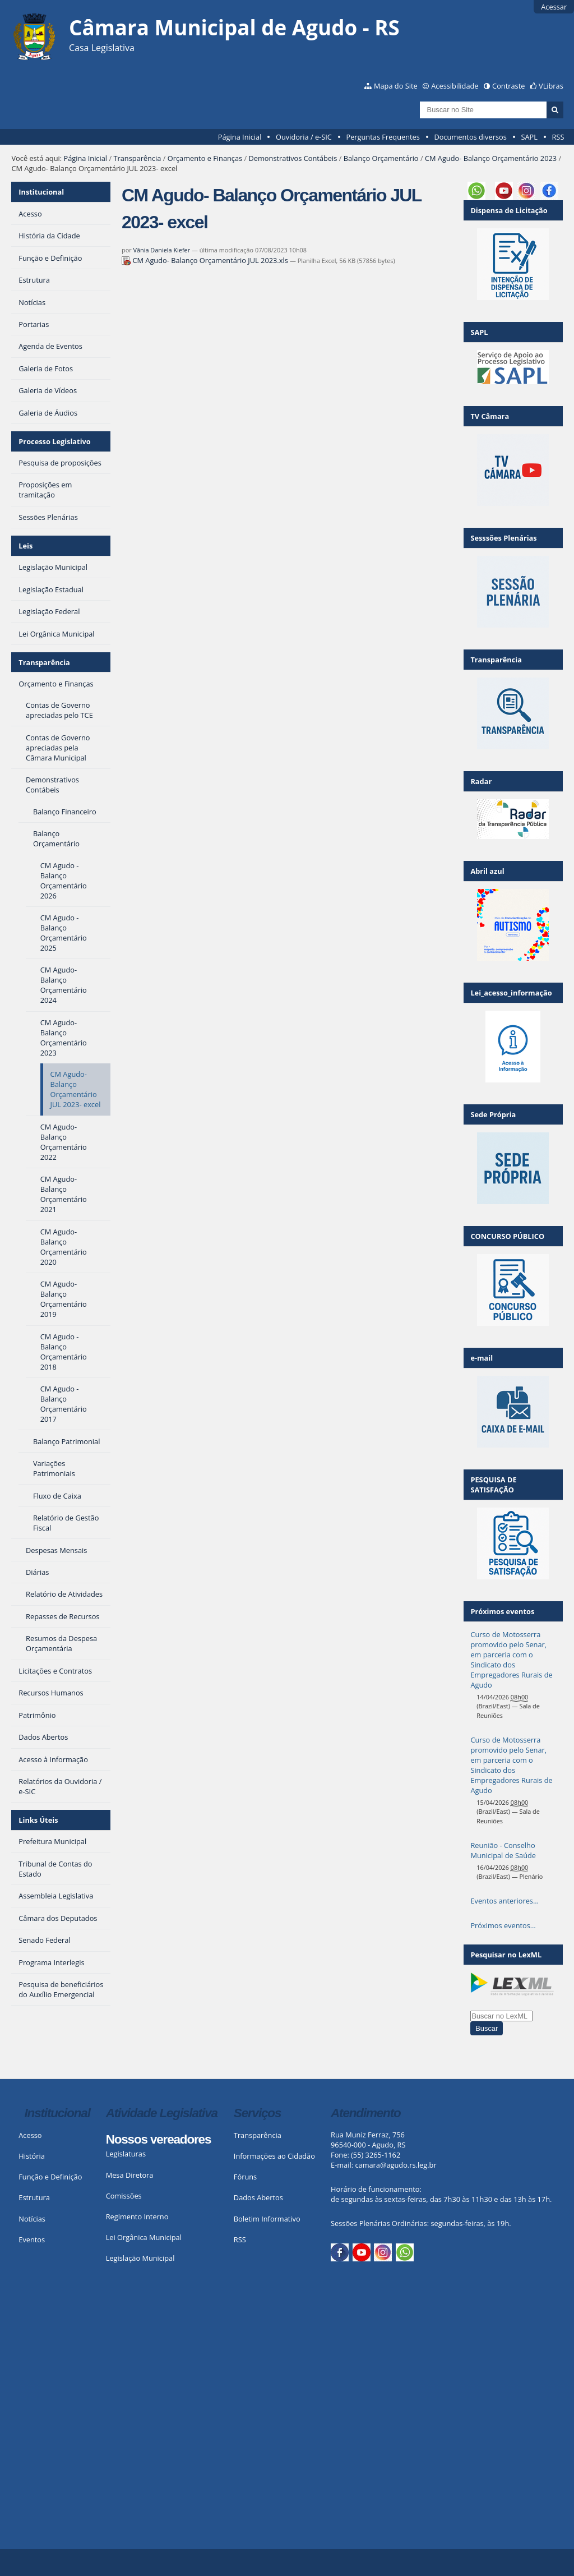 The width and height of the screenshot is (574, 2576). What do you see at coordinates (503, 1850) in the screenshot?
I see `Reunião - Conselho Municipal de Saúde` at bounding box center [503, 1850].